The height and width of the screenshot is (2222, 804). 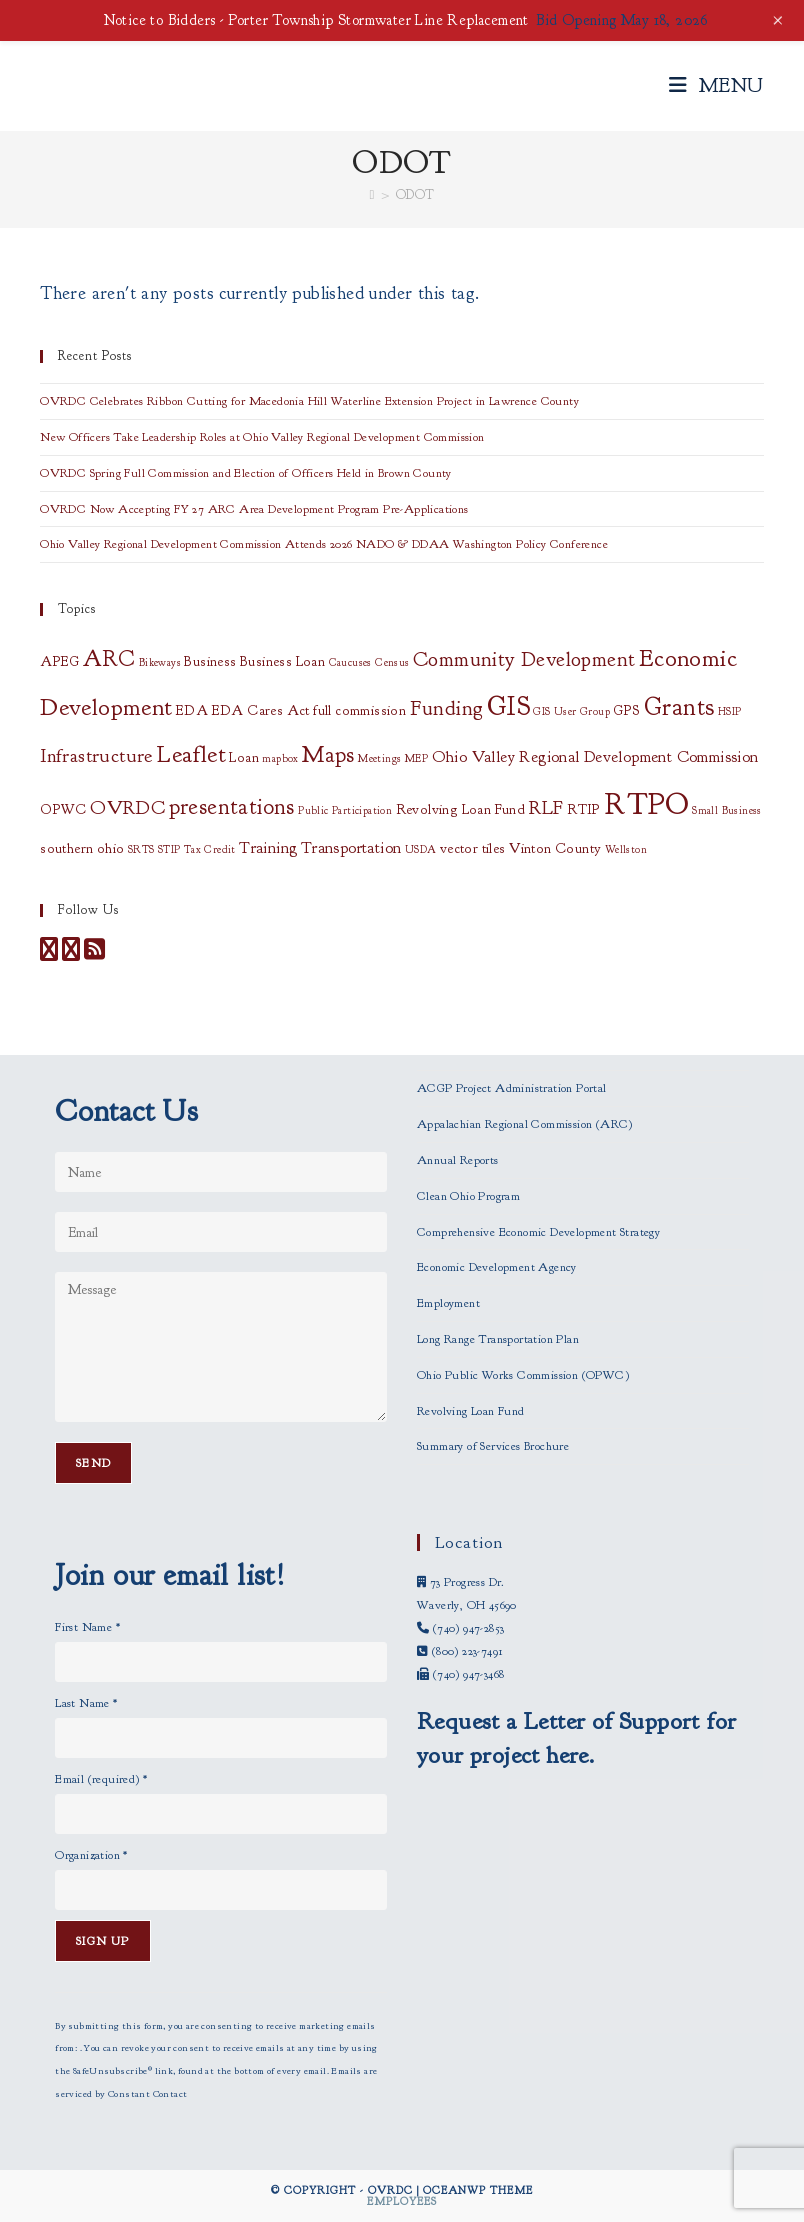 I want to click on Infrastructure [Infrastructure (5 items)], so click(x=96, y=755).